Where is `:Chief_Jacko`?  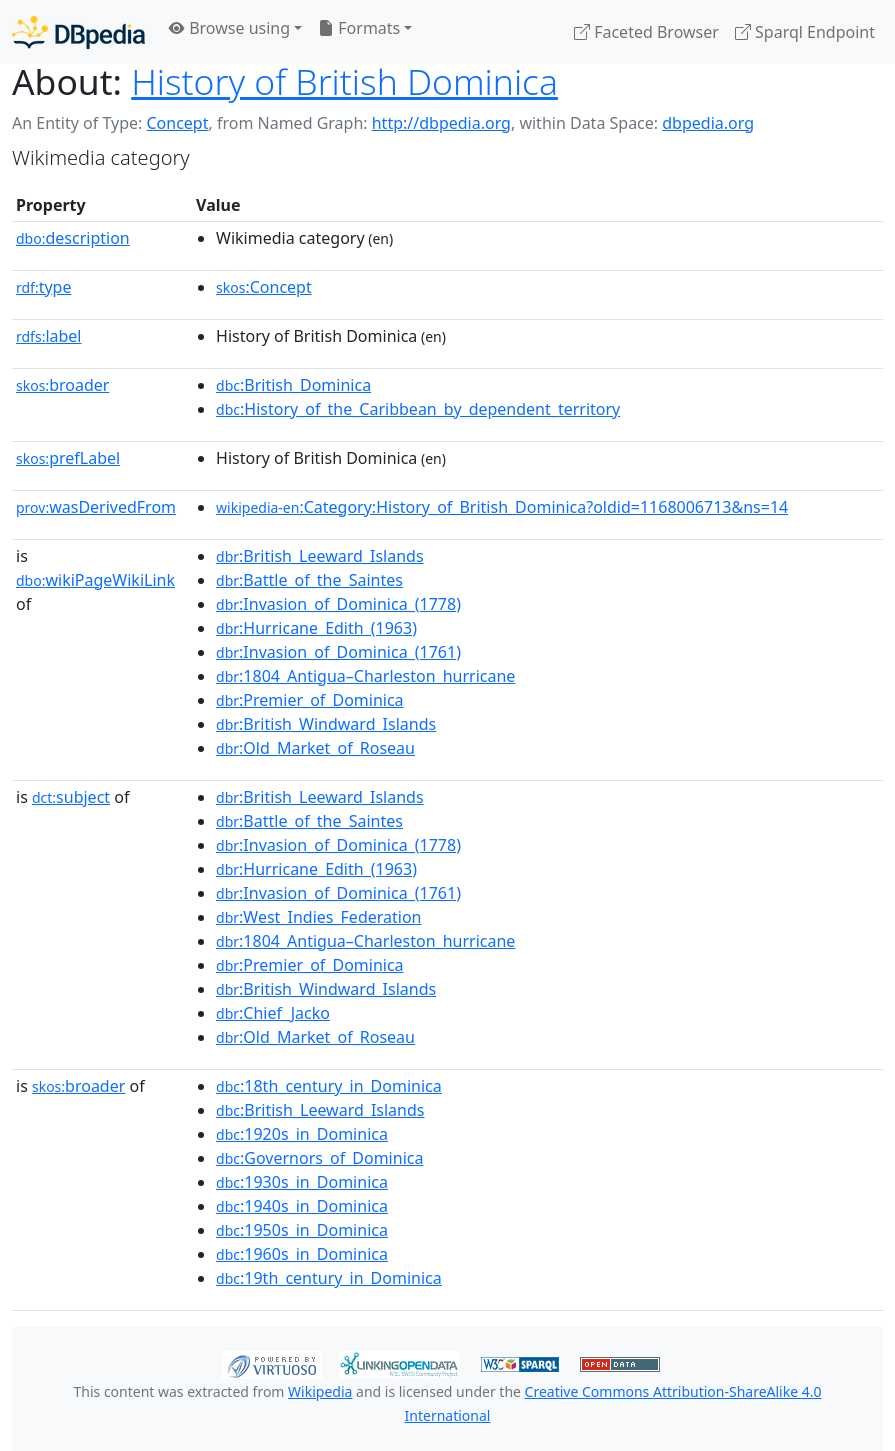
:Chief_Jacko is located at coordinates (273, 1013).